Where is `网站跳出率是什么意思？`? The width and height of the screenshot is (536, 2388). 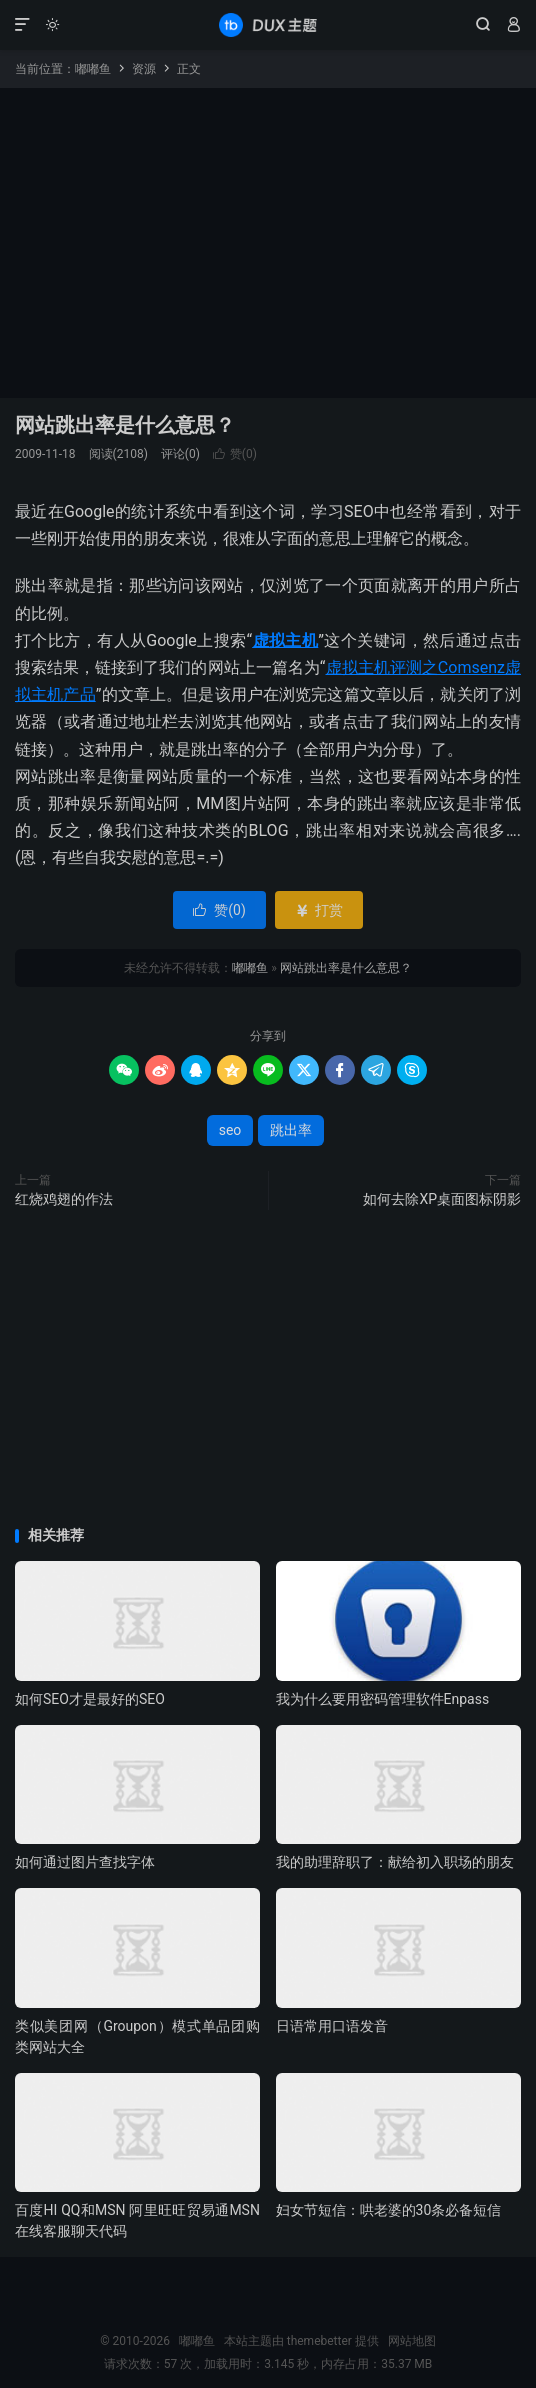 网站跳出率是什么意思？ is located at coordinates (125, 425).